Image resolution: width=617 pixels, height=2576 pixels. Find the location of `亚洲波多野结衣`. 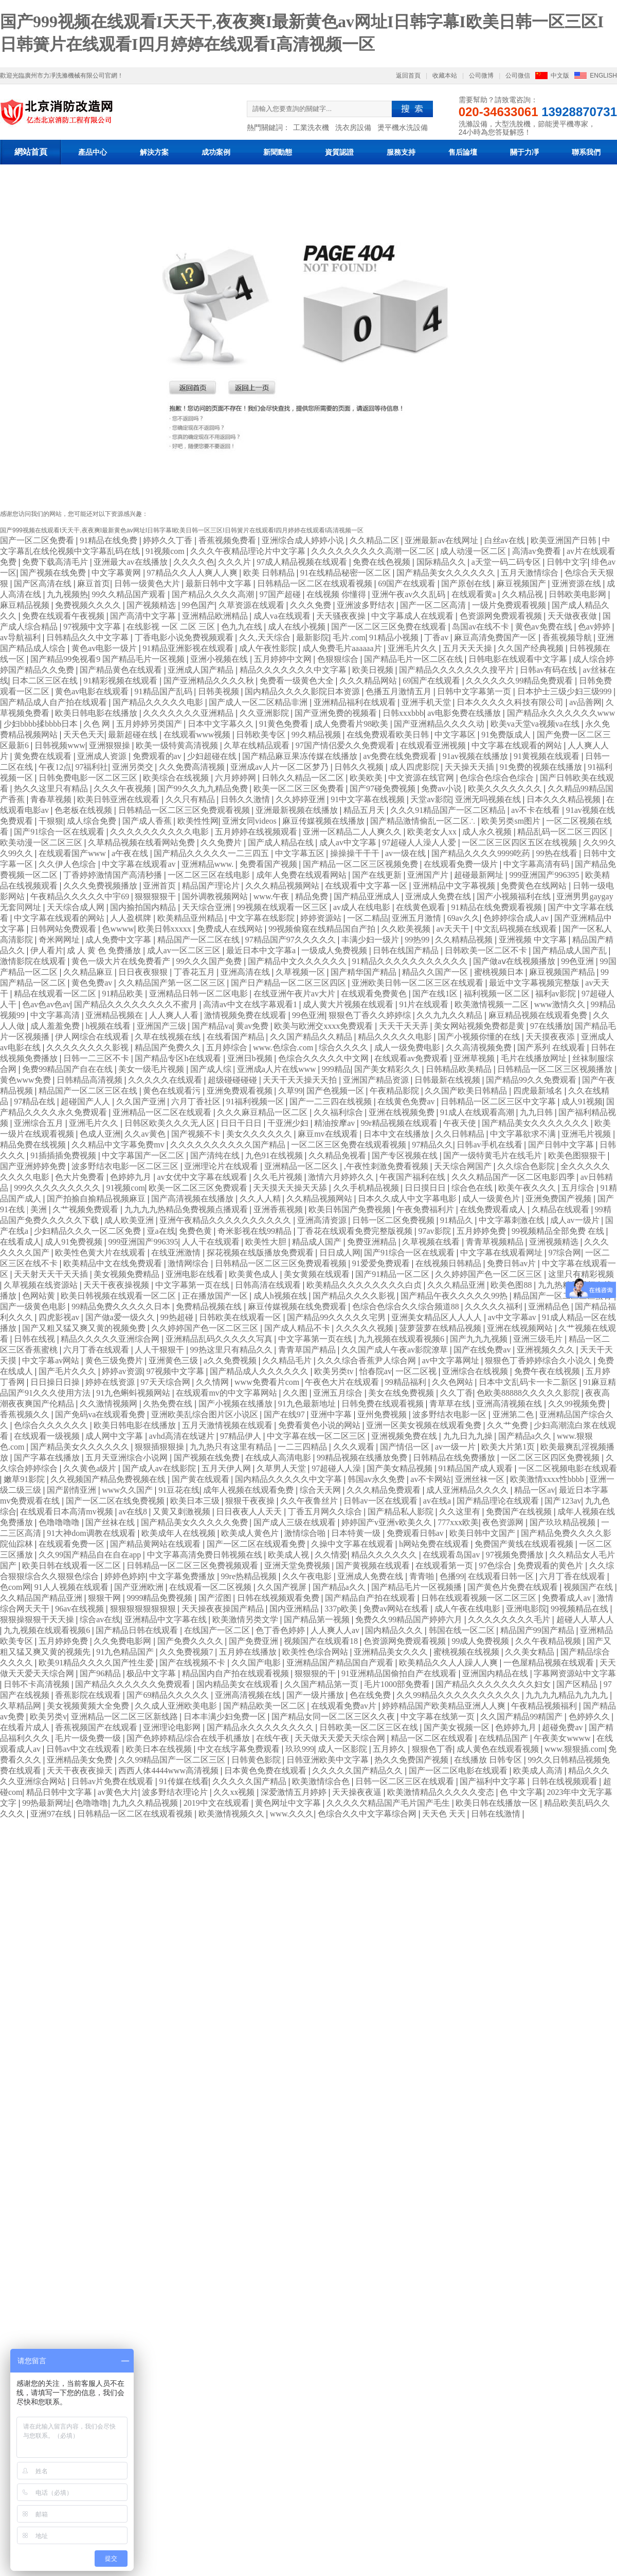

亚洲波多野结衣 is located at coordinates (366, 605).